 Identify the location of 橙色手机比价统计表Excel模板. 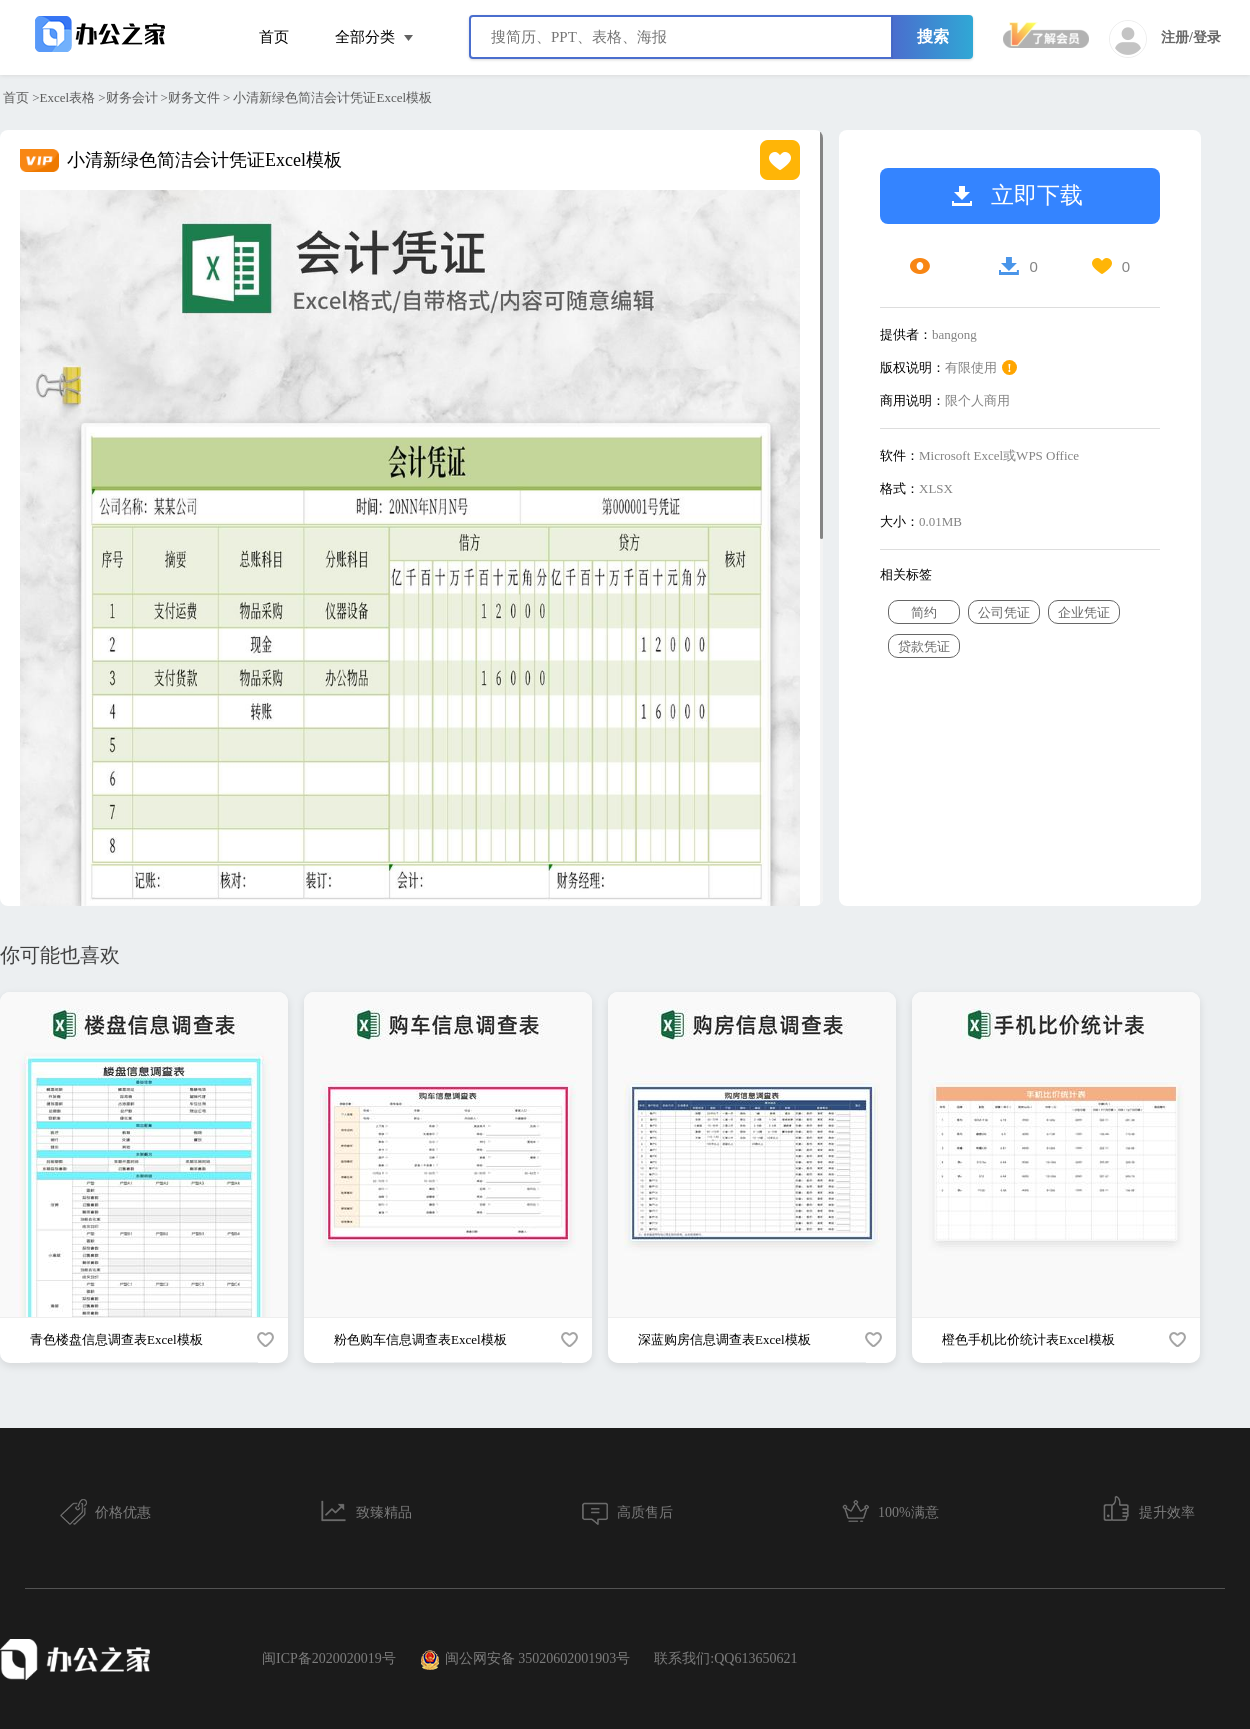
(1028, 1339).